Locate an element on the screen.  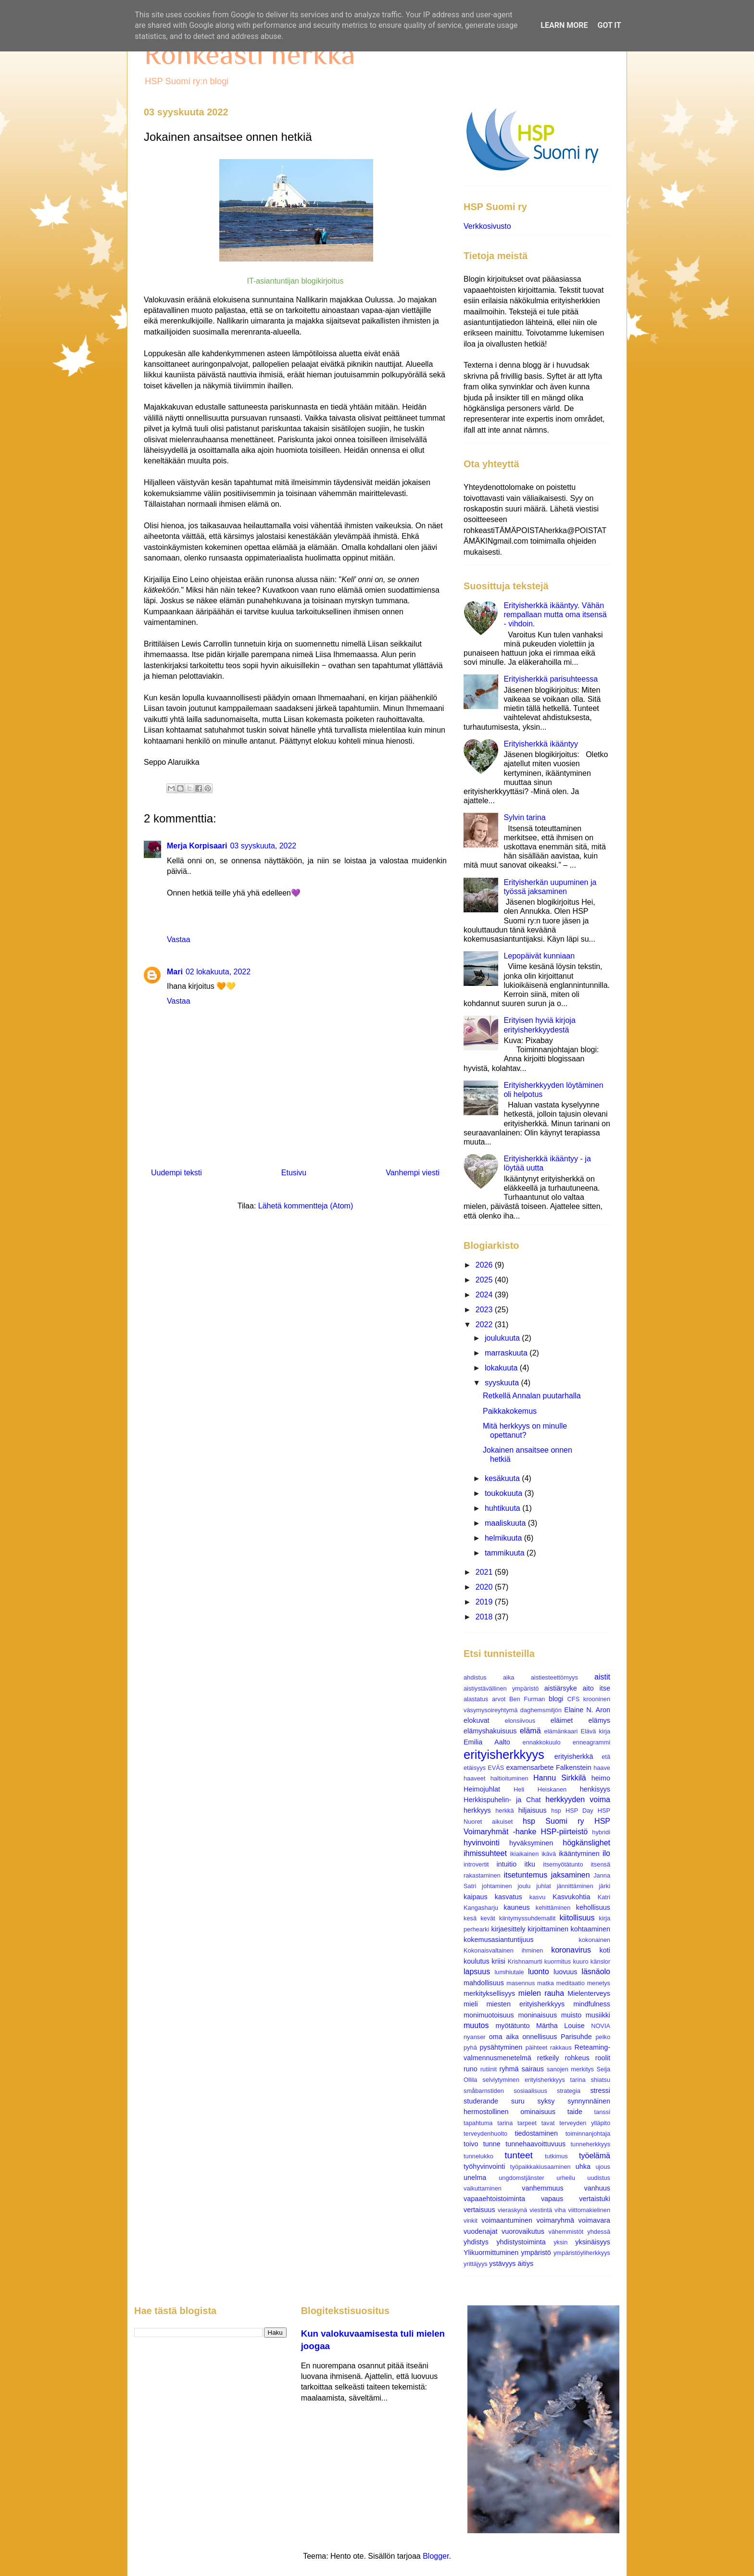
yhdessä is located at coordinates (598, 2231).